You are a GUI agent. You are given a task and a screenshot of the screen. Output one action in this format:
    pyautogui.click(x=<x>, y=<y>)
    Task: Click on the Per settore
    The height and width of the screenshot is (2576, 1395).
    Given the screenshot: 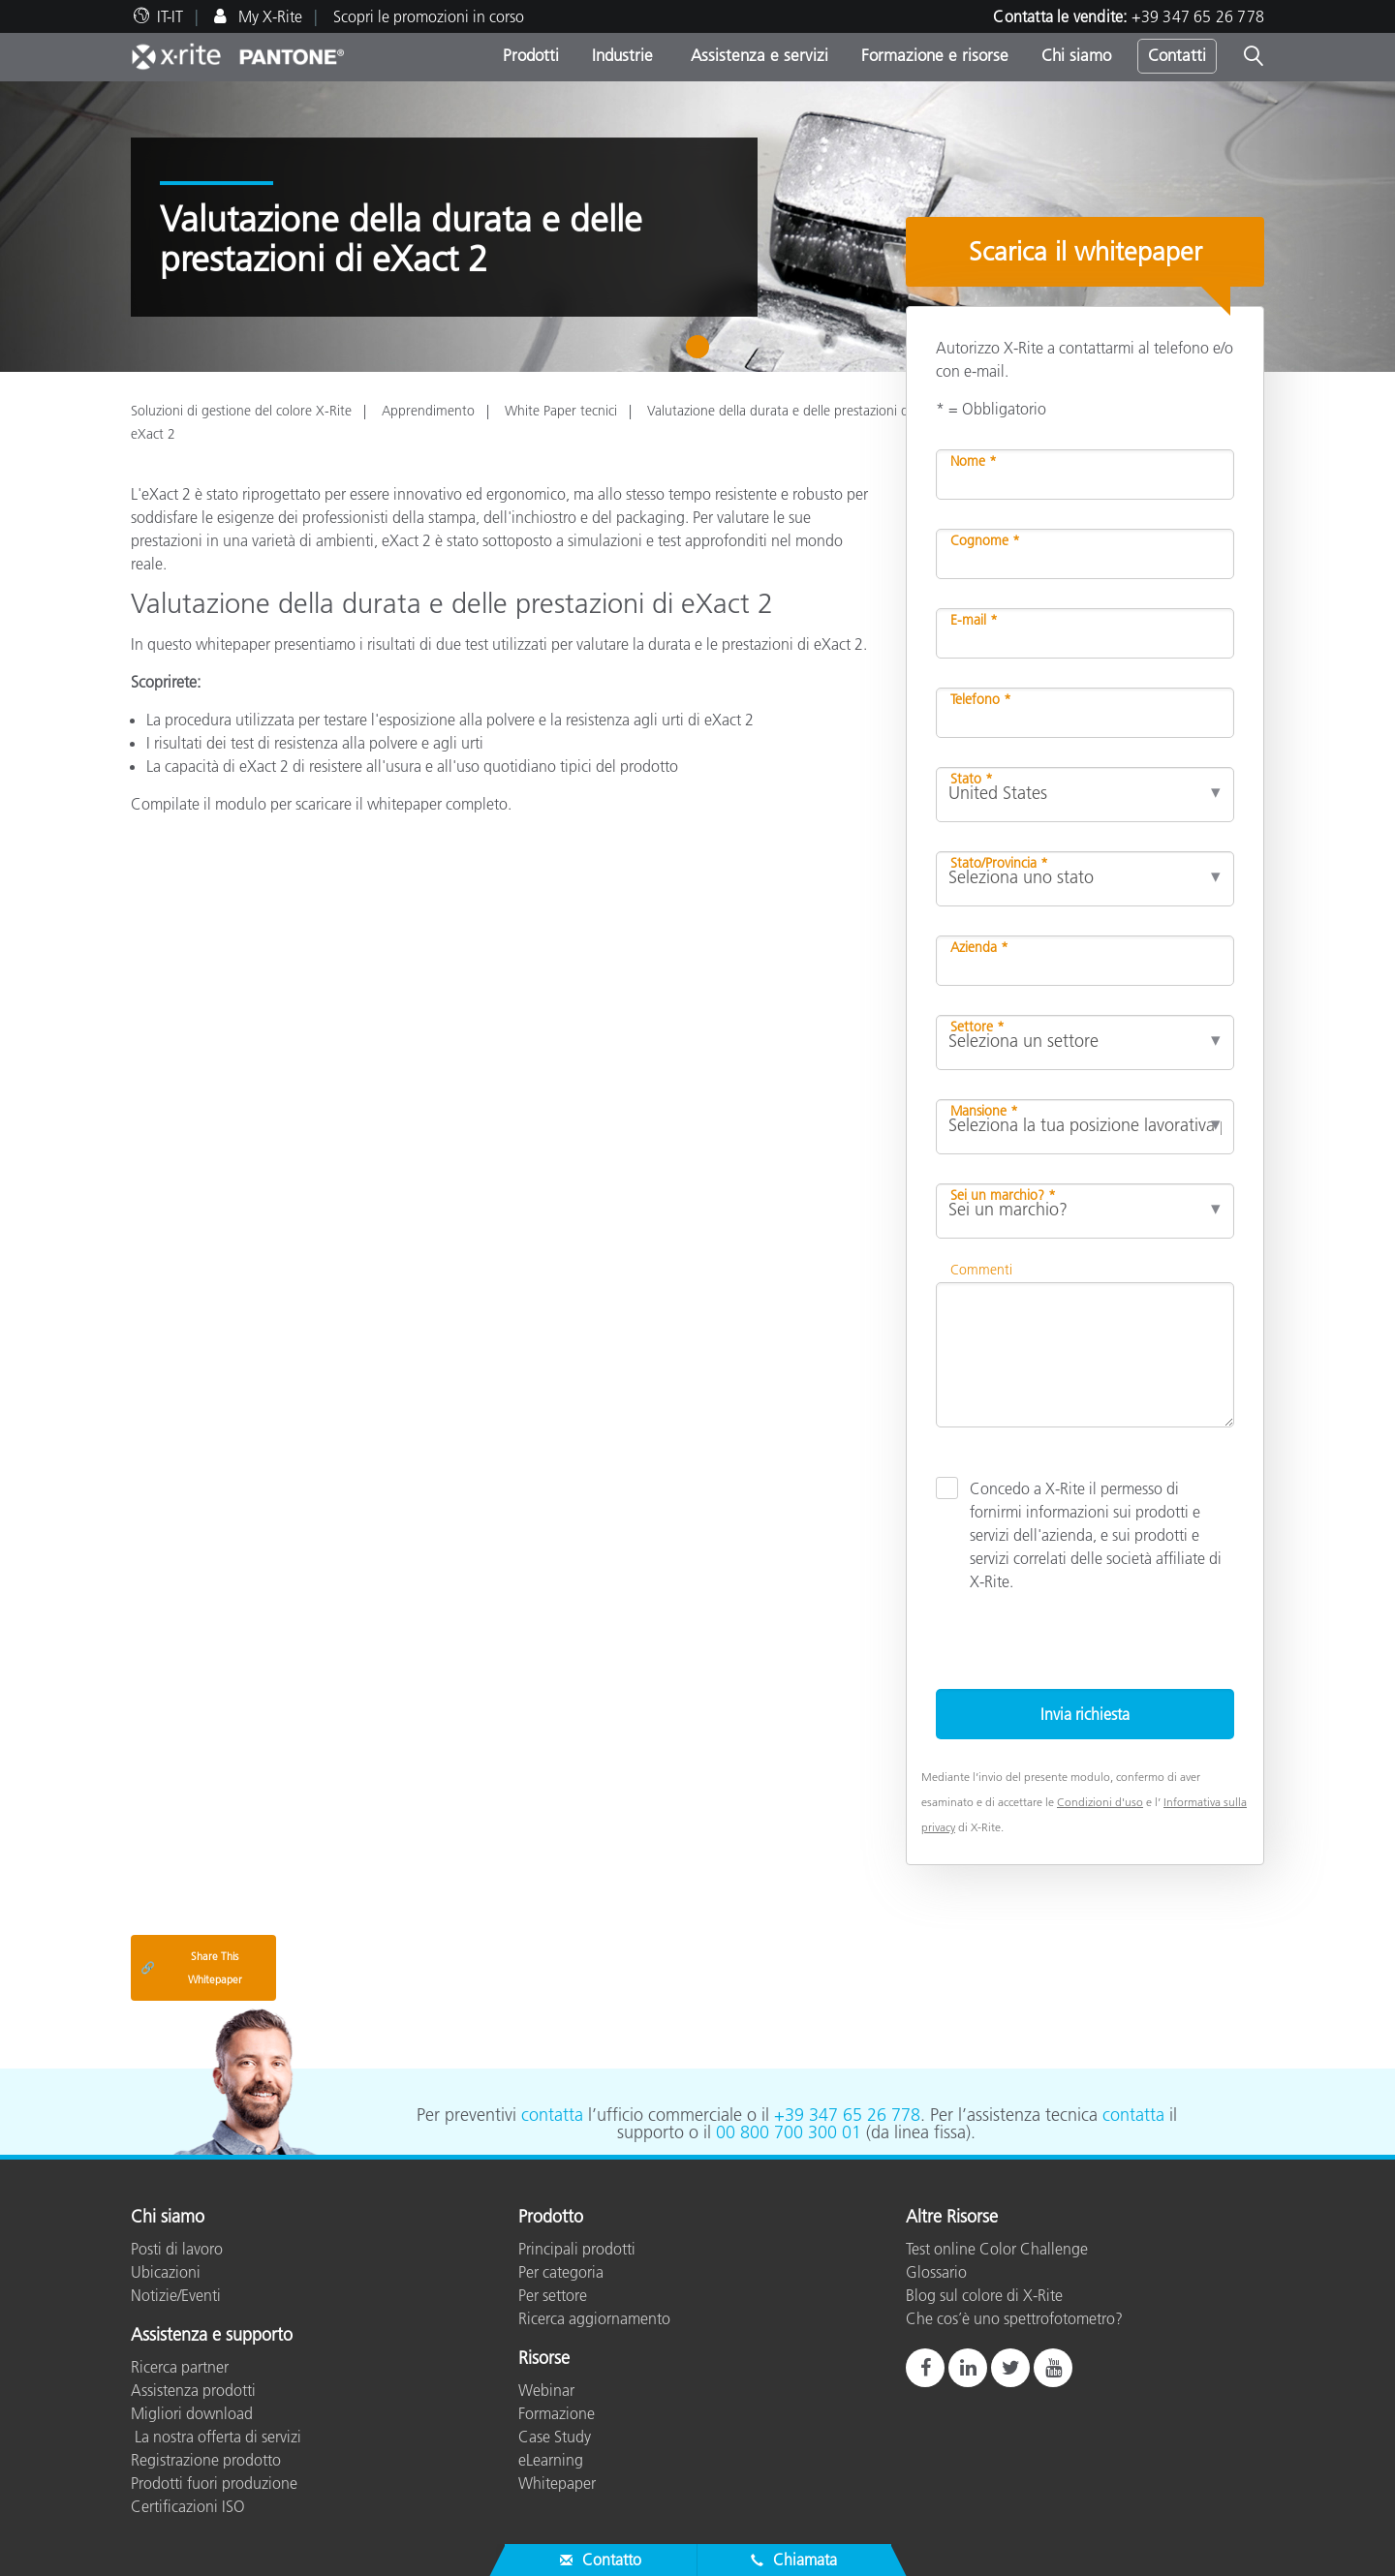 What is the action you would take?
    pyautogui.click(x=552, y=2295)
    